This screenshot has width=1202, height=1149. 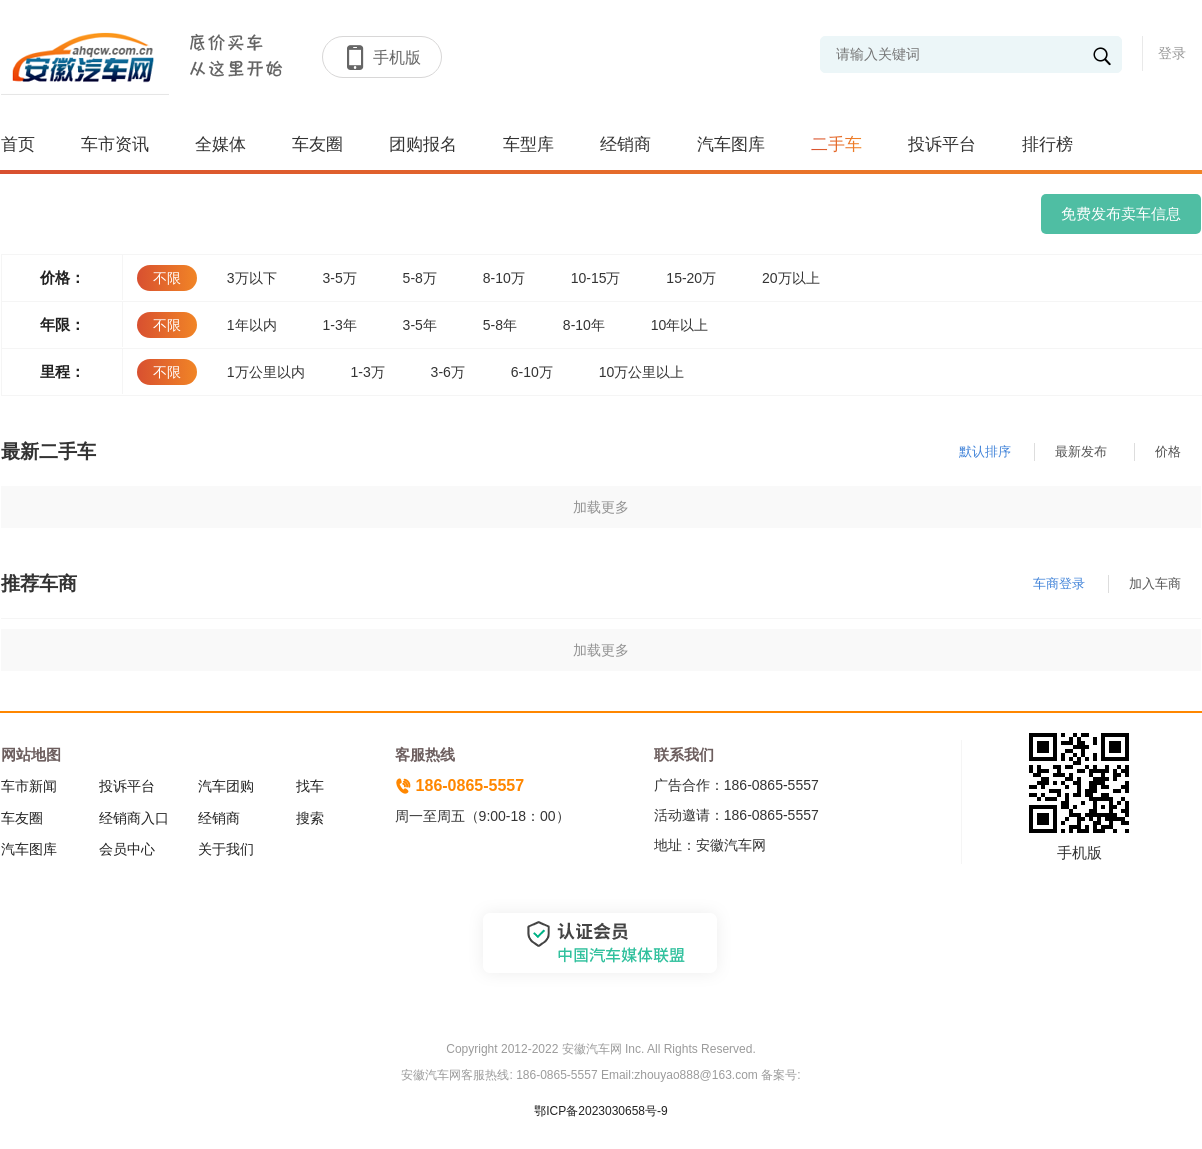 What do you see at coordinates (339, 278) in the screenshot?
I see `3-5万` at bounding box center [339, 278].